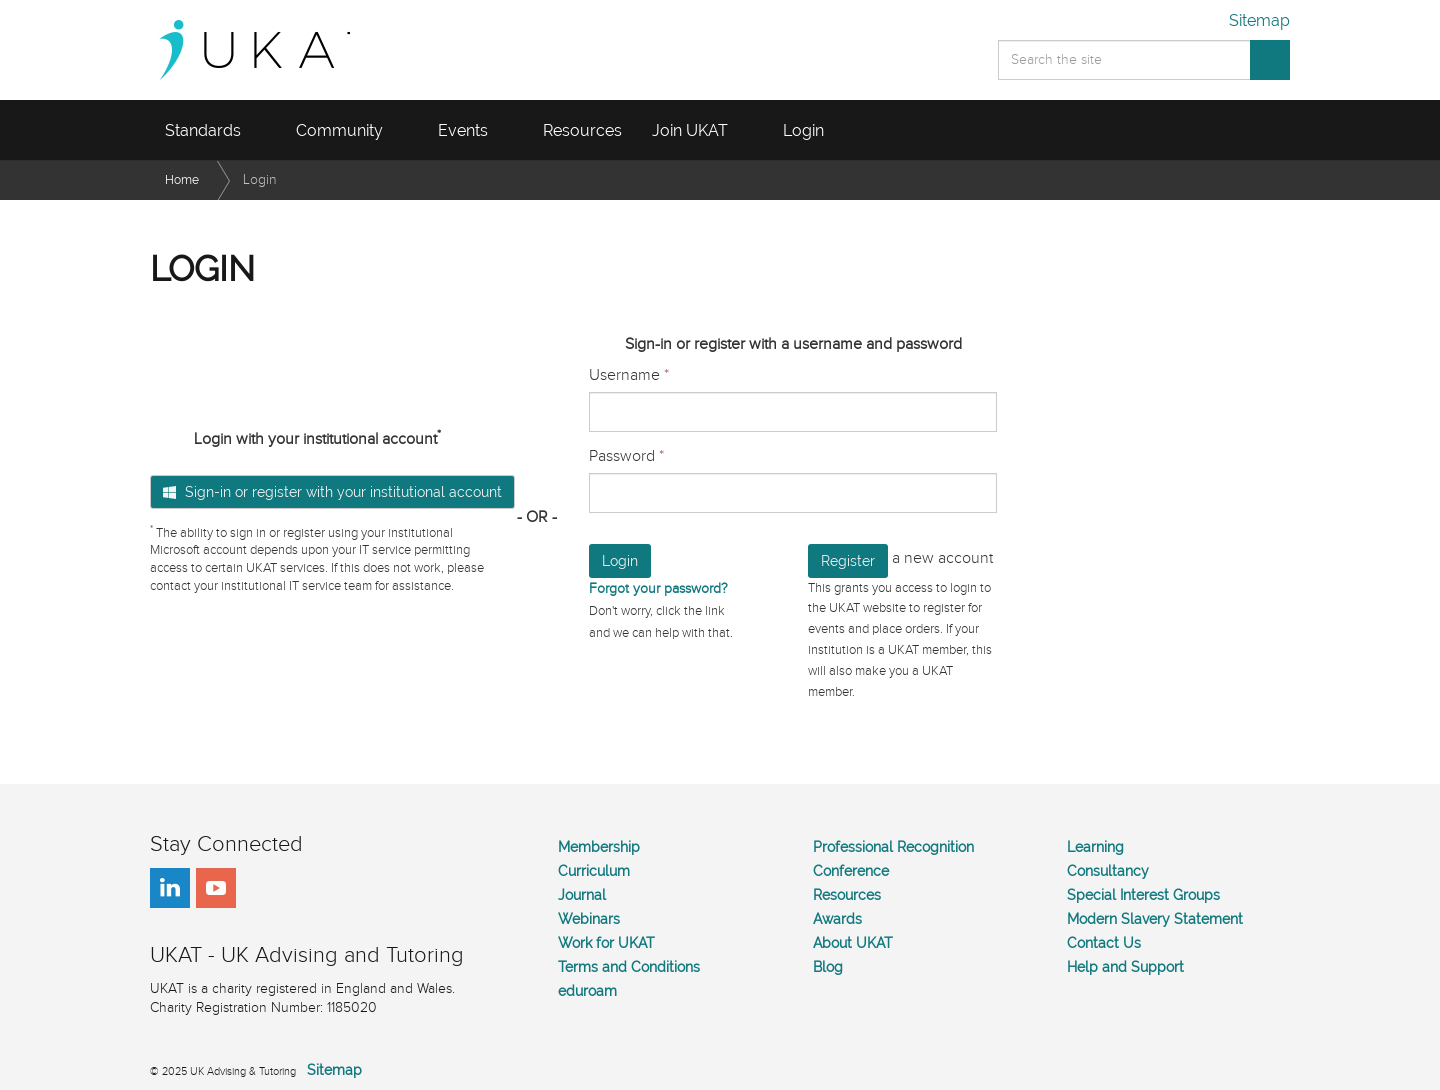  I want to click on youtube, so click(216, 888).